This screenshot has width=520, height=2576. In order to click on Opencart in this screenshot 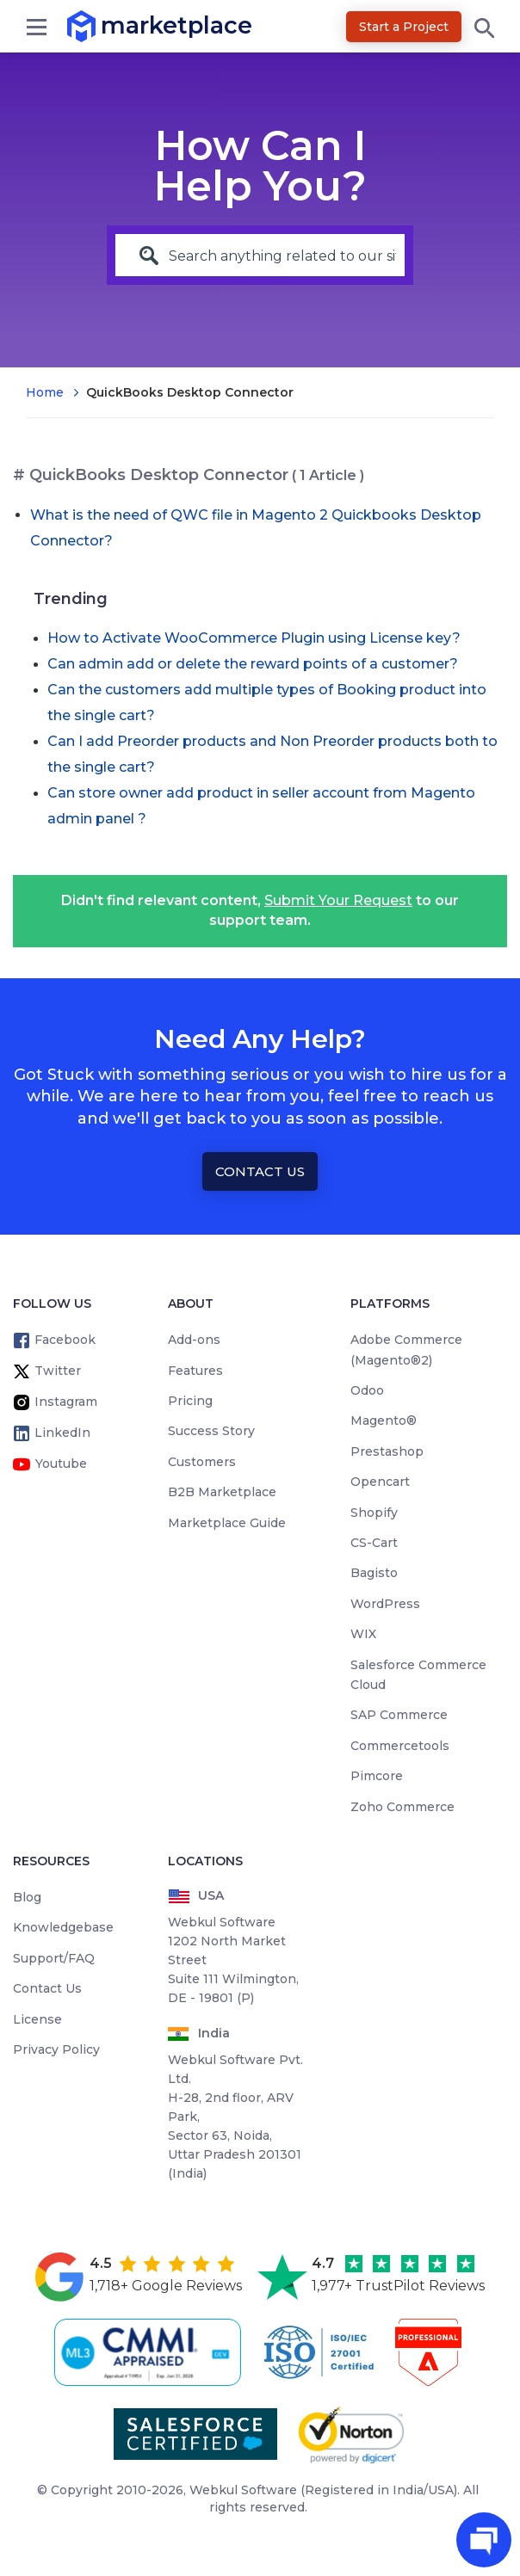, I will do `click(380, 1481)`.